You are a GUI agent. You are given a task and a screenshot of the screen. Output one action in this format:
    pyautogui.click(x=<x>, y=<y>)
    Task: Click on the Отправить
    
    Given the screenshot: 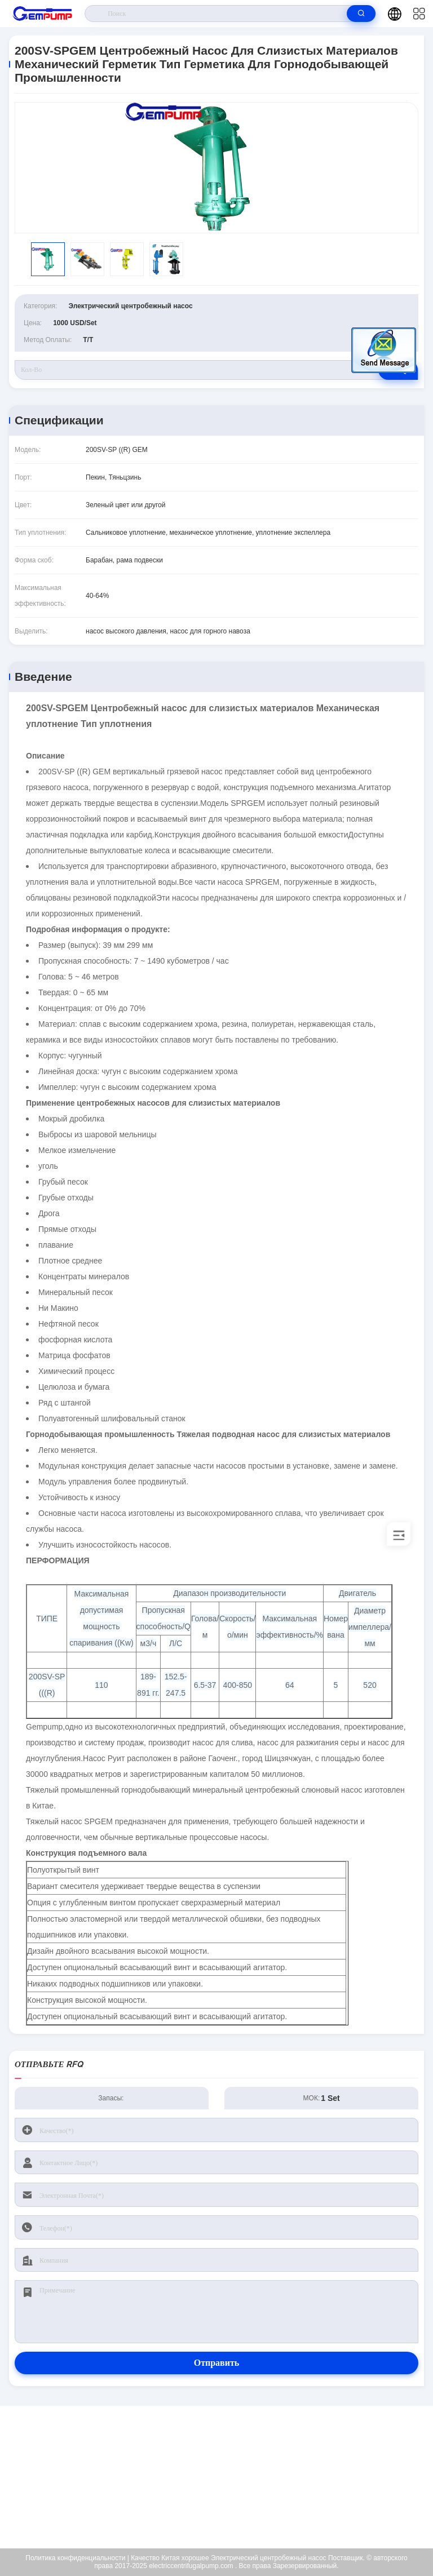 What is the action you would take?
    pyautogui.click(x=217, y=2362)
    